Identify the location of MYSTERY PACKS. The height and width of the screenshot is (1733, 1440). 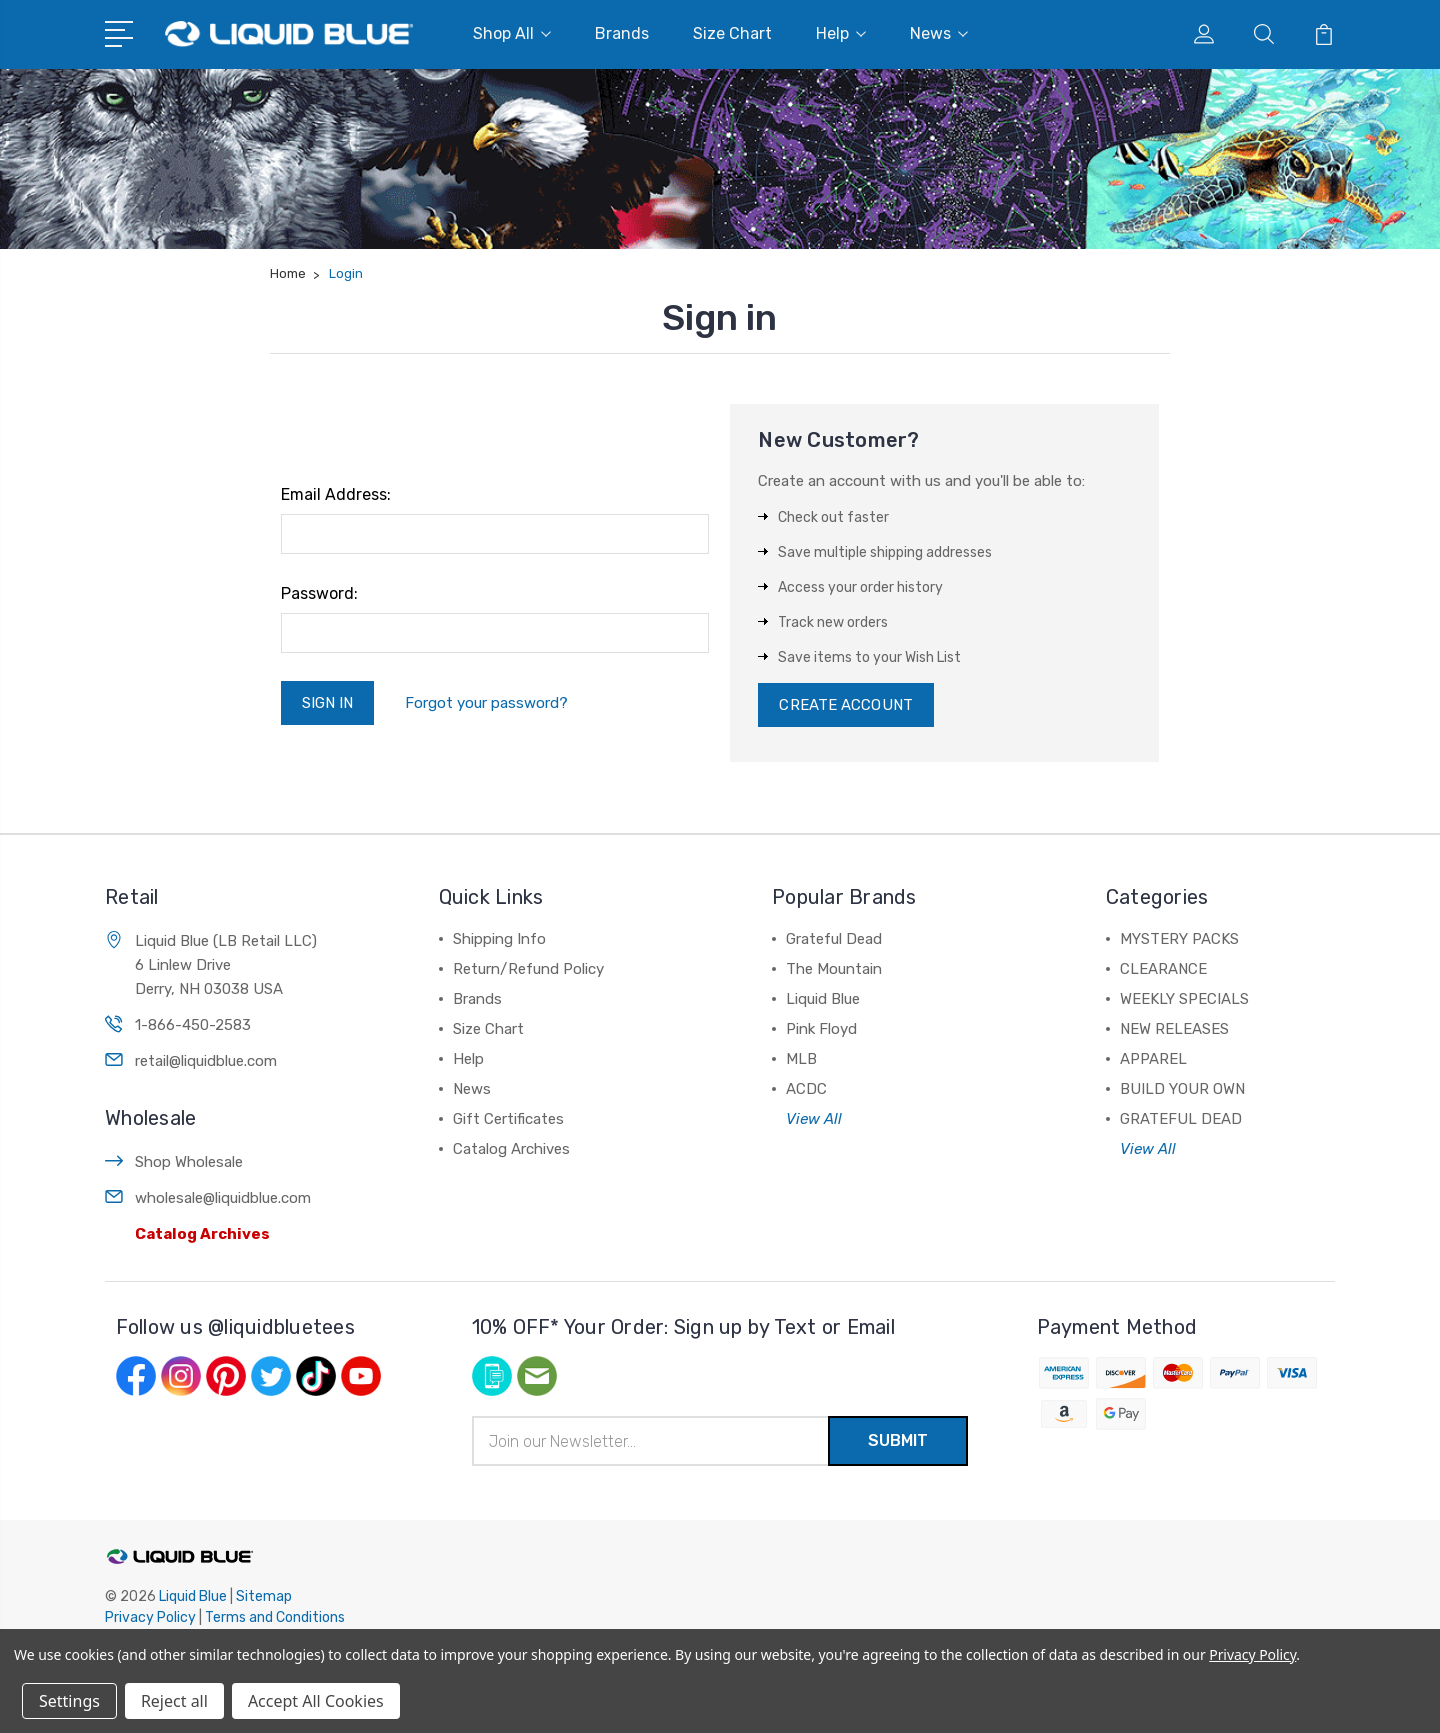
(1179, 939).